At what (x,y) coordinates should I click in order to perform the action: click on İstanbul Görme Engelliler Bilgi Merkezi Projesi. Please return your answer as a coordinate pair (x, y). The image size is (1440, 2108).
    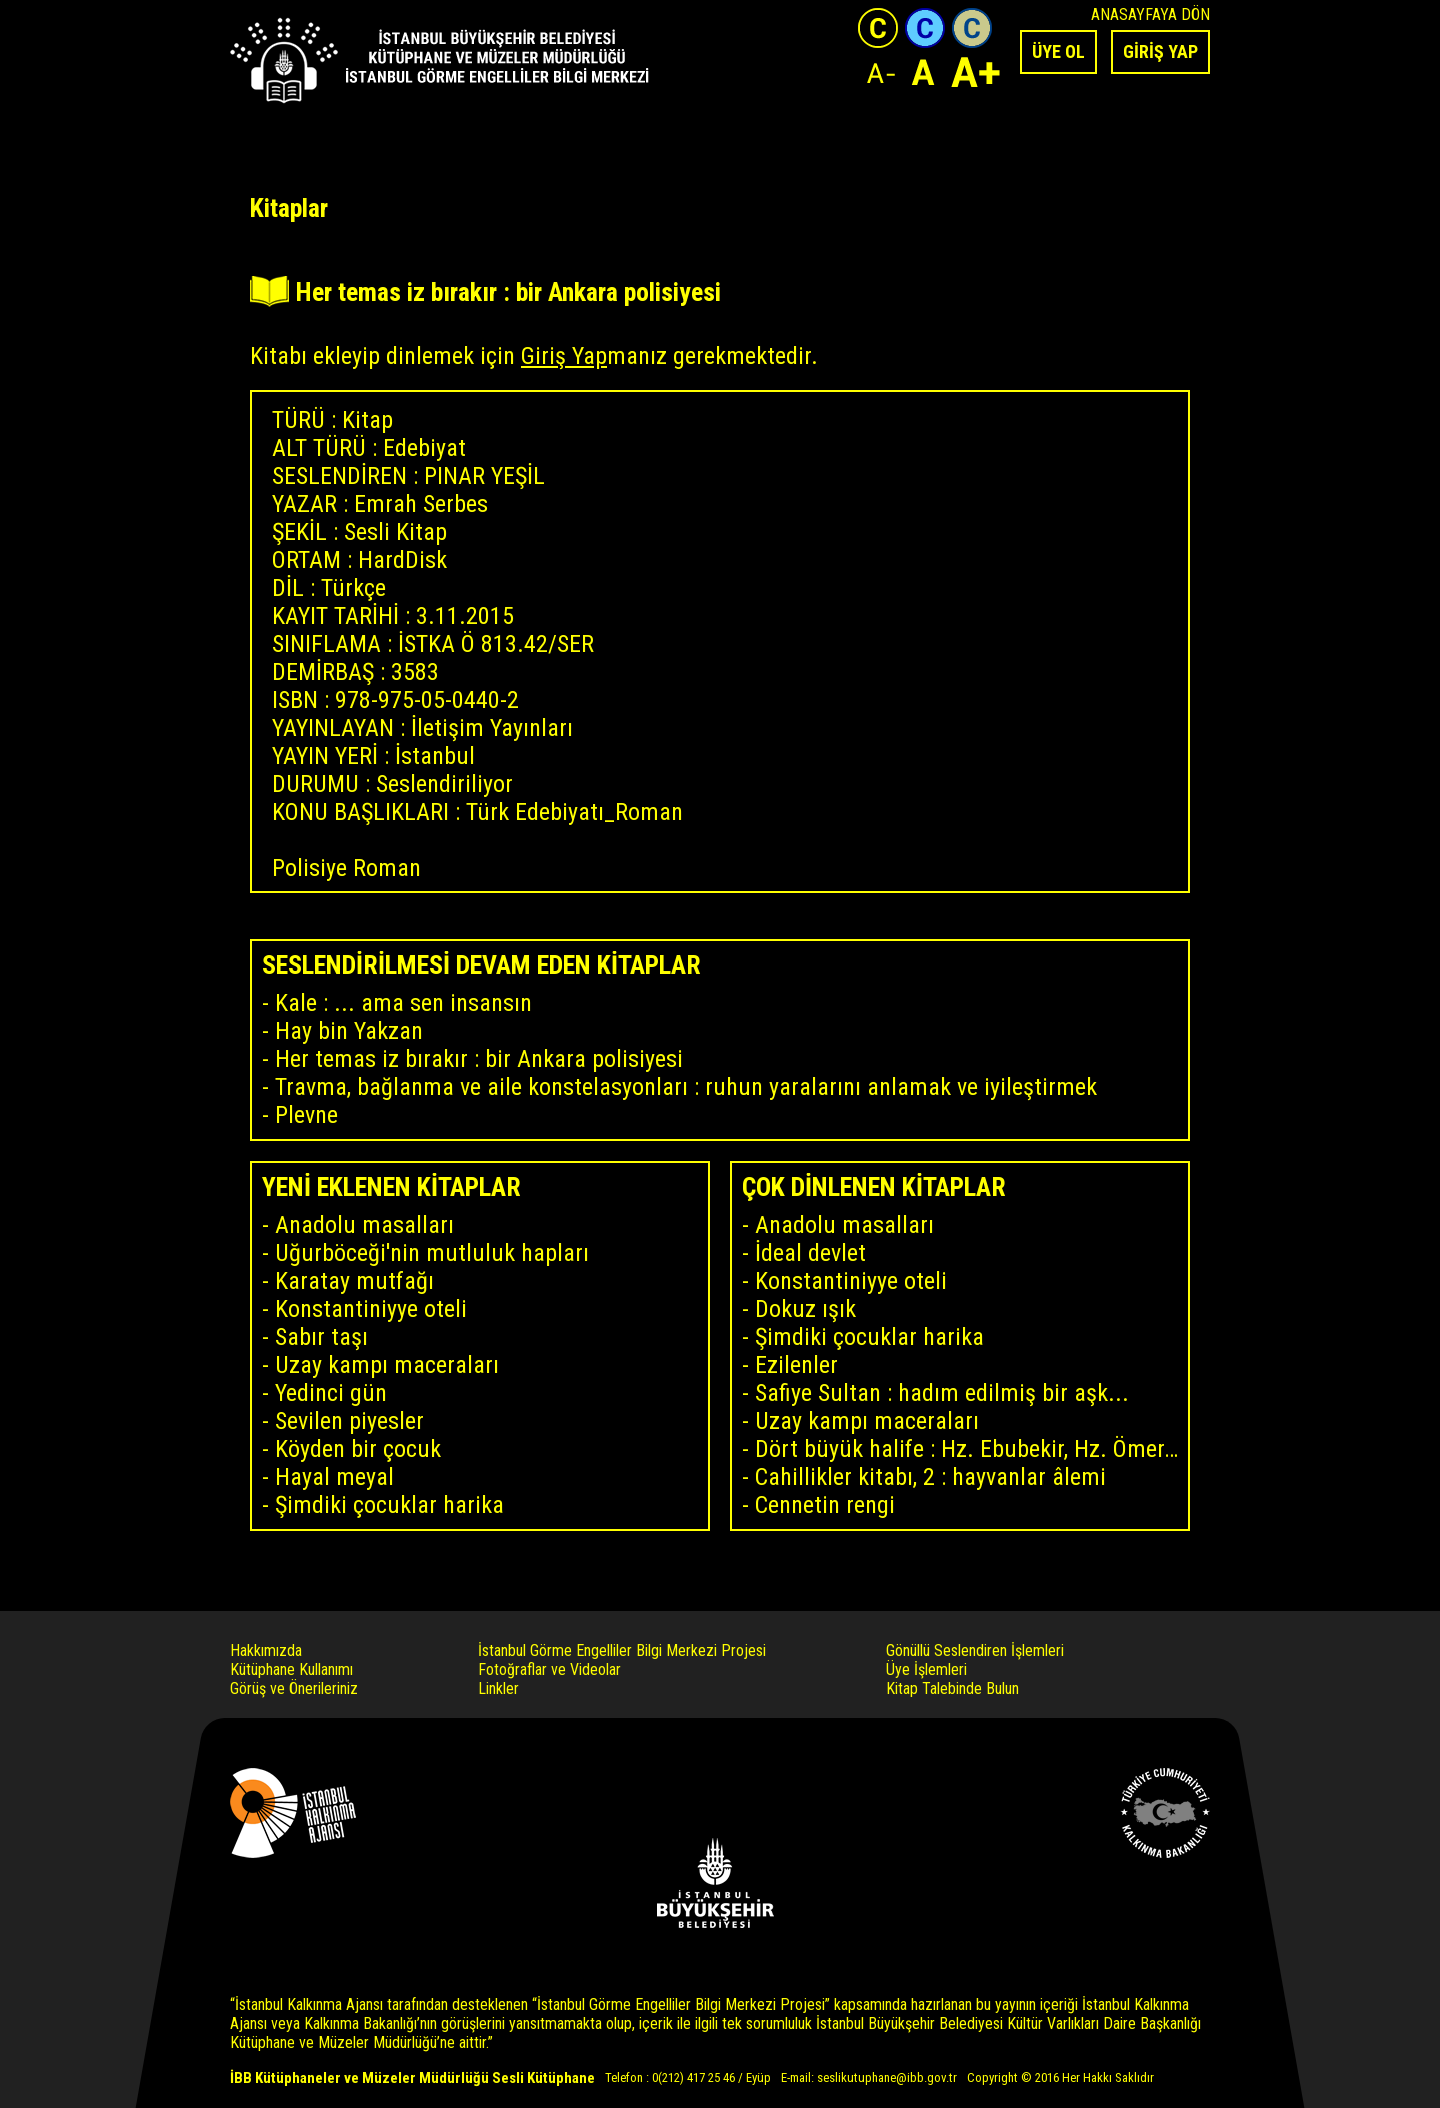
    Looking at the image, I should click on (622, 1650).